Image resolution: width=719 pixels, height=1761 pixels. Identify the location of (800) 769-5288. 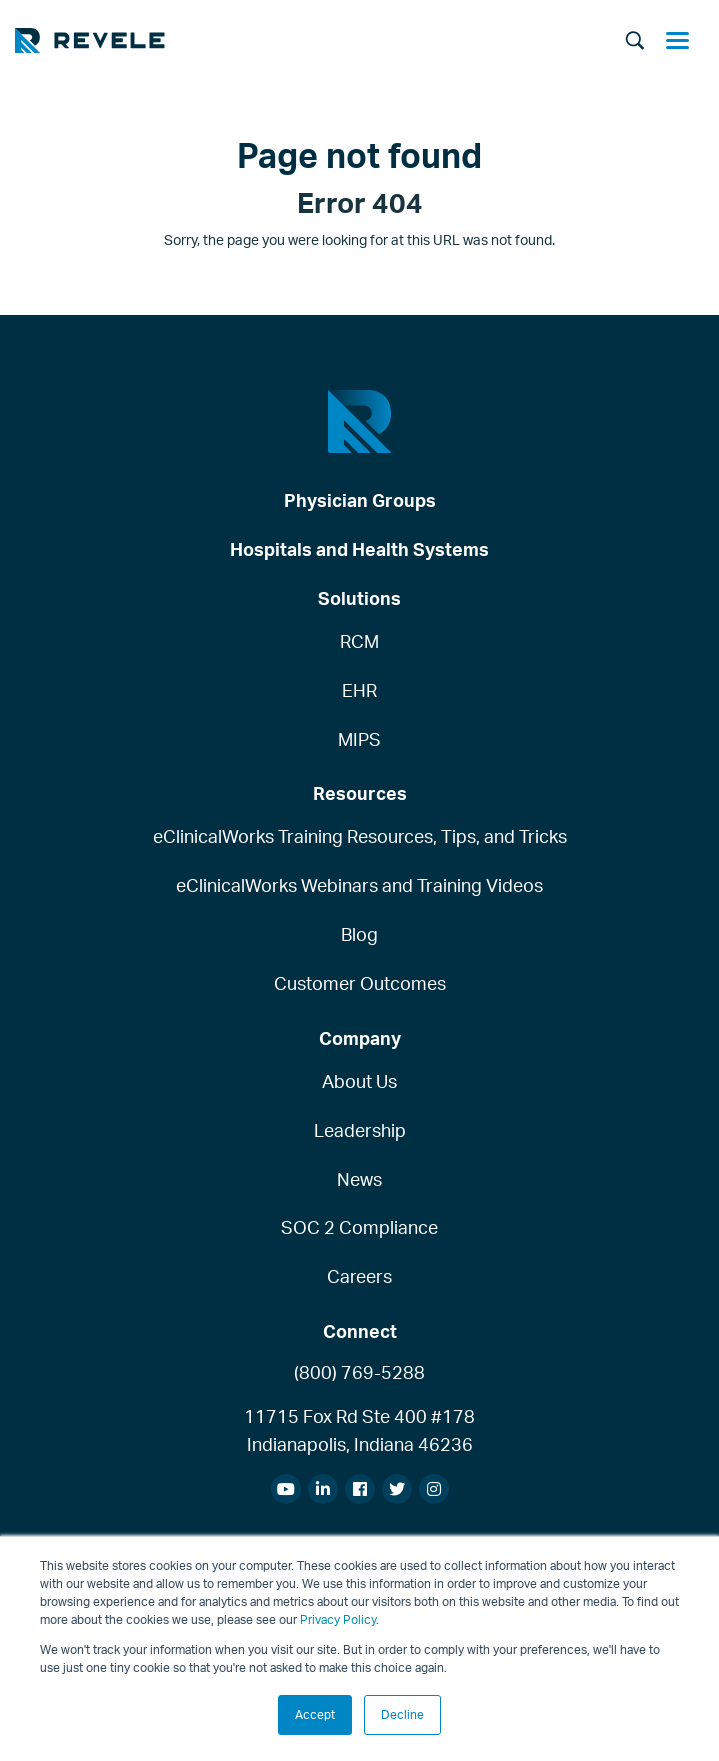
(359, 1372).